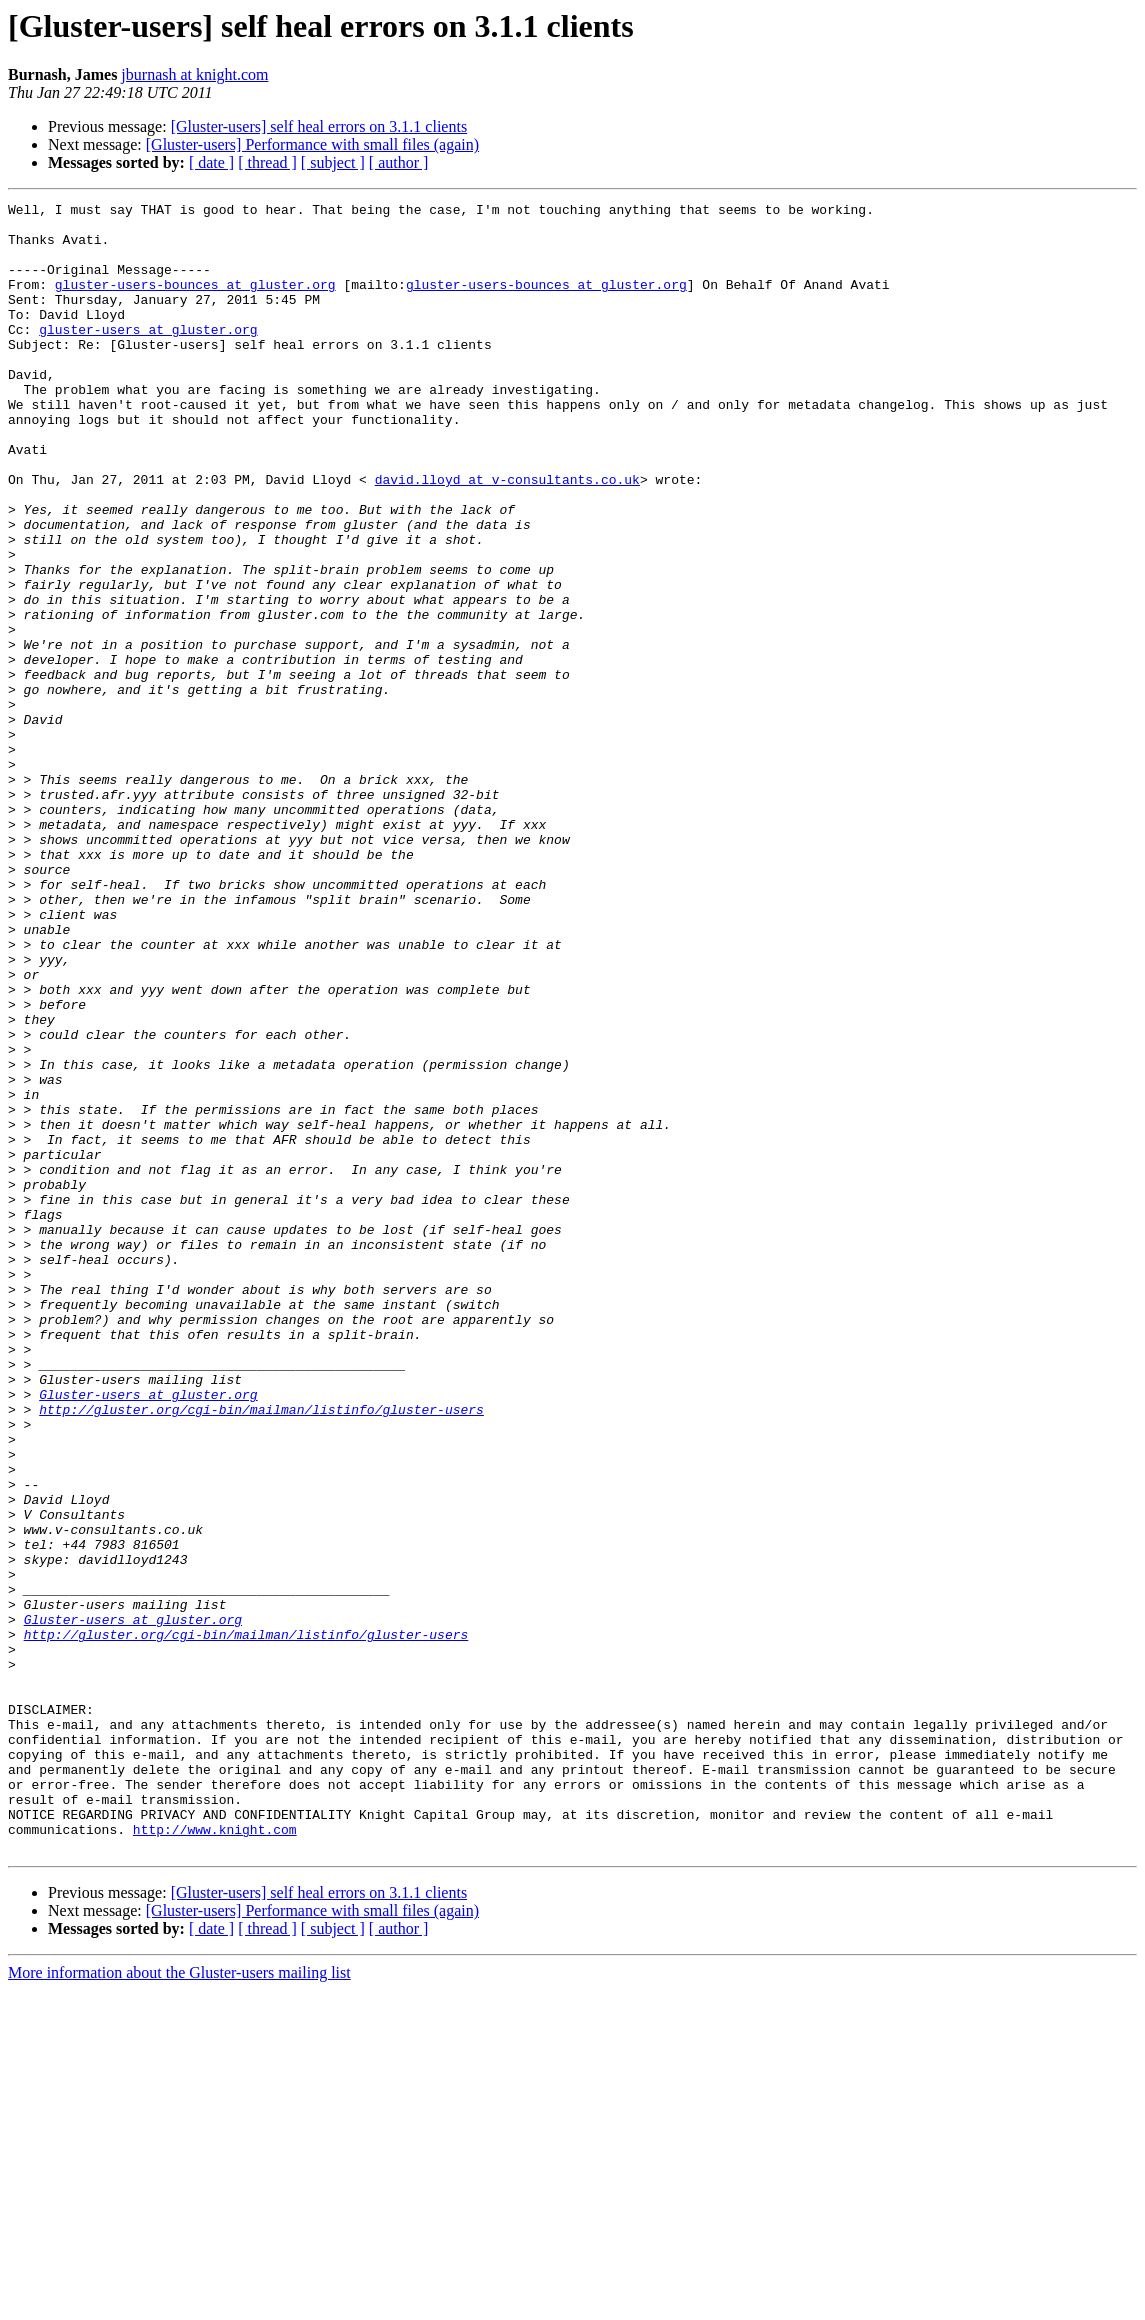  Describe the element at coordinates (319, 126) in the screenshot. I see `[Gluster-users] self heal errors on 3.1.1 clients` at that location.